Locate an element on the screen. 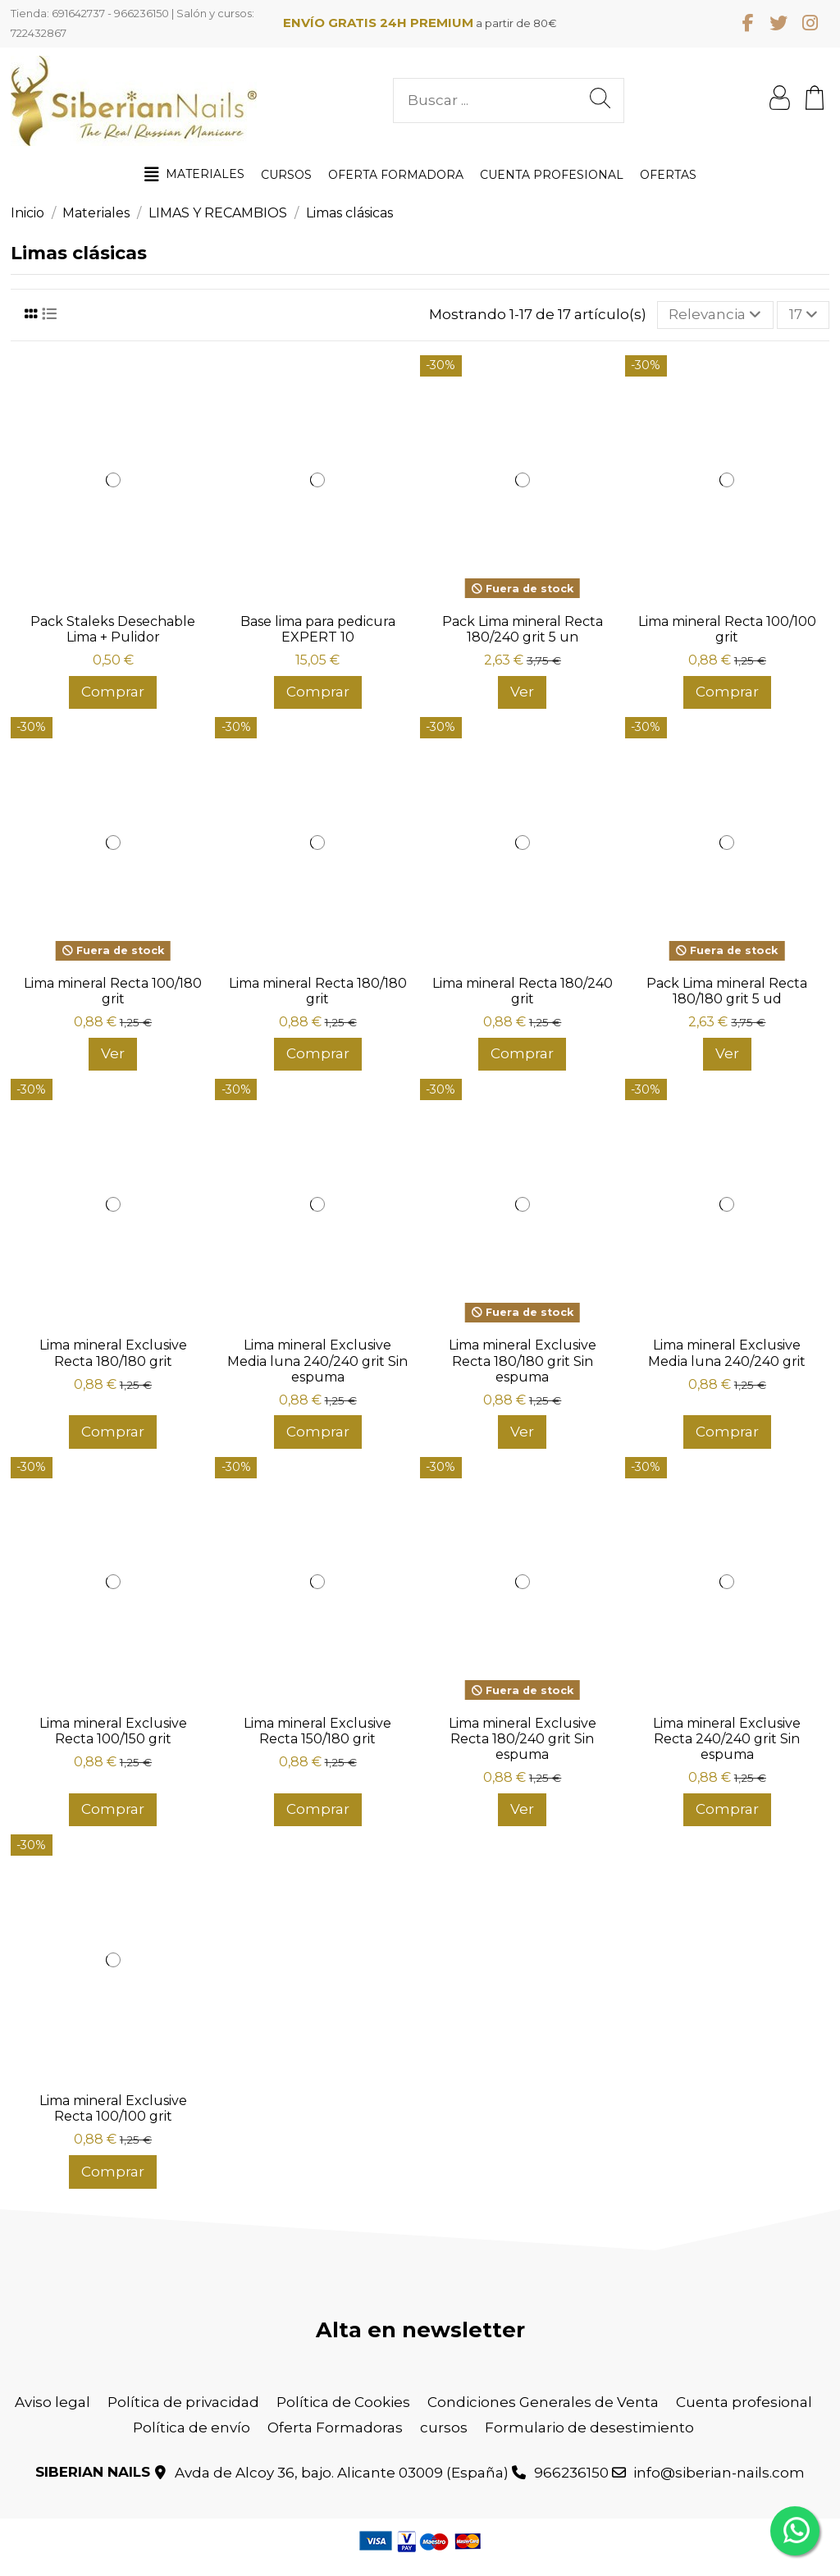  Lima mineral Exclusive Media luna 240/240 grit Sin espuma is located at coordinates (317, 1360).